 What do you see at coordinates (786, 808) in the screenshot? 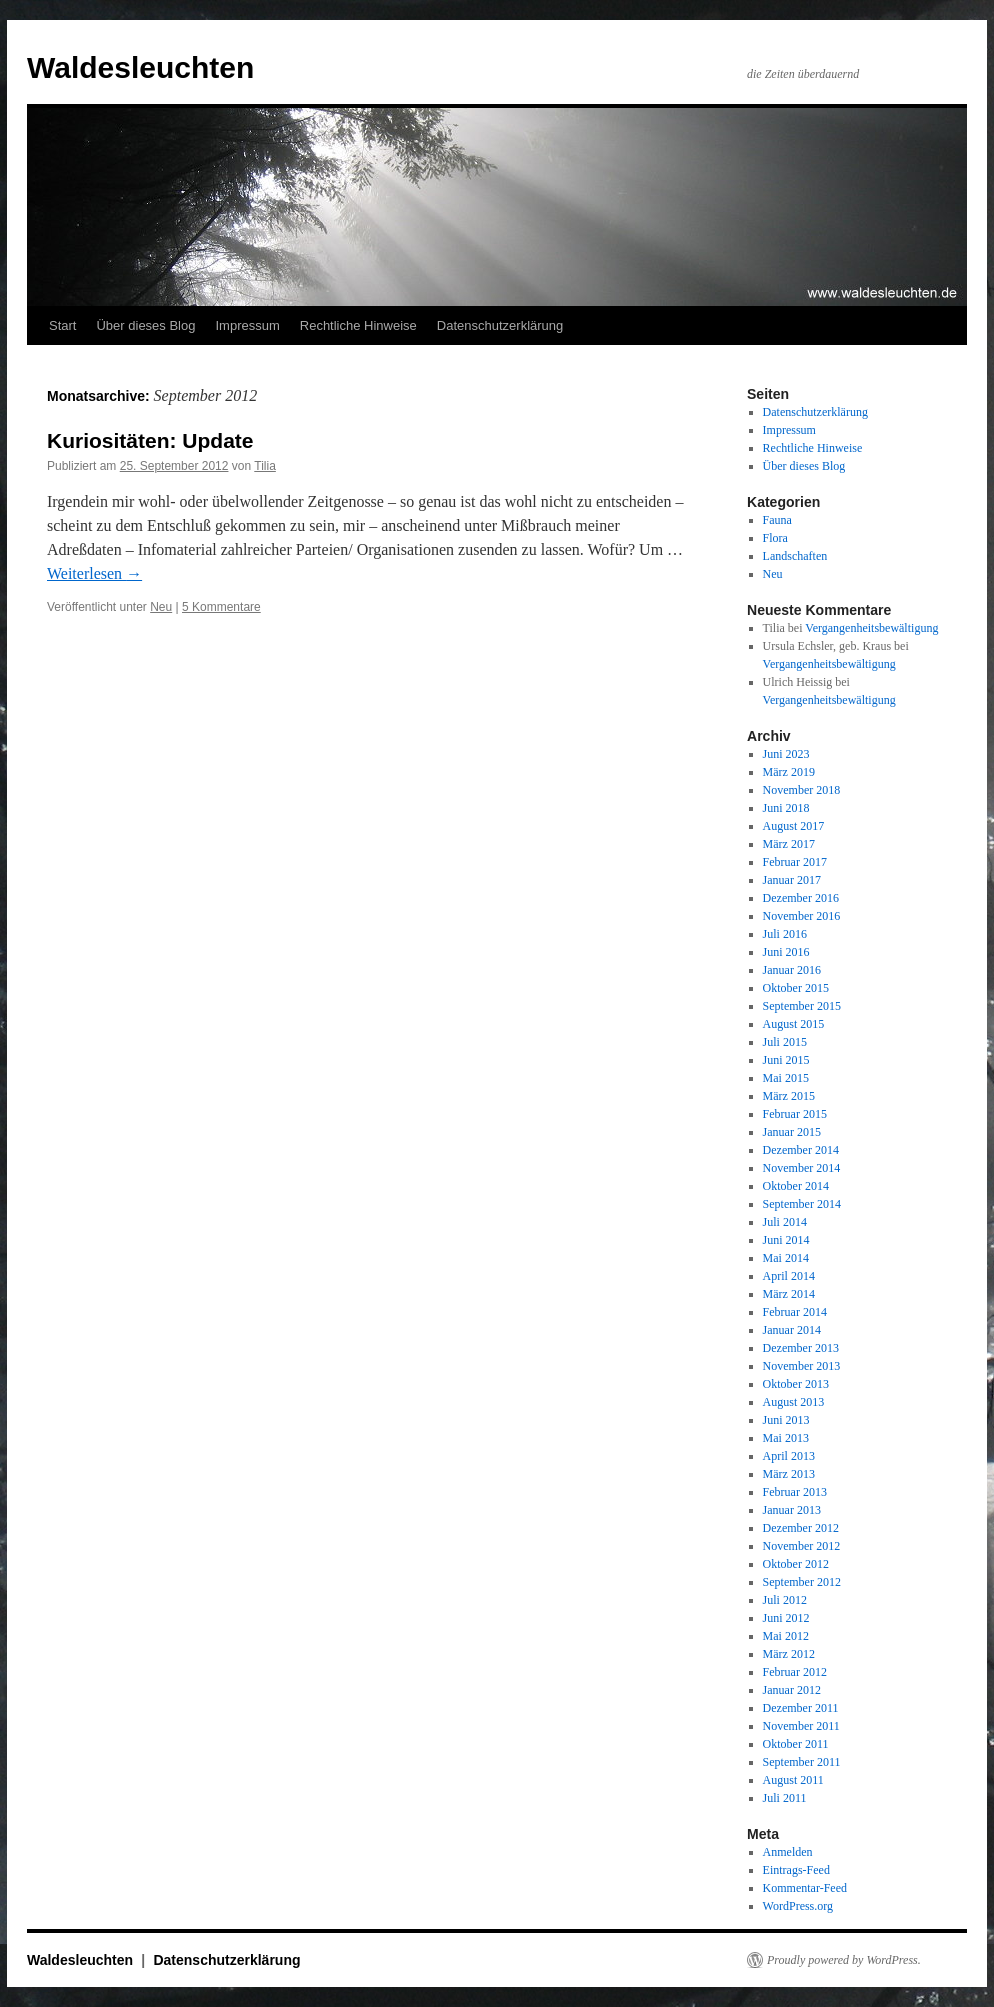
I see `Juni 2018` at bounding box center [786, 808].